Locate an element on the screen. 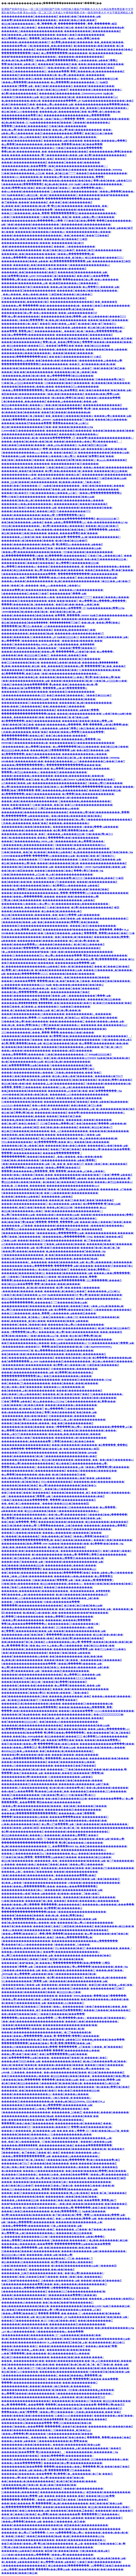  ������С���������߲�����Ƶ is located at coordinates (29, 1707).